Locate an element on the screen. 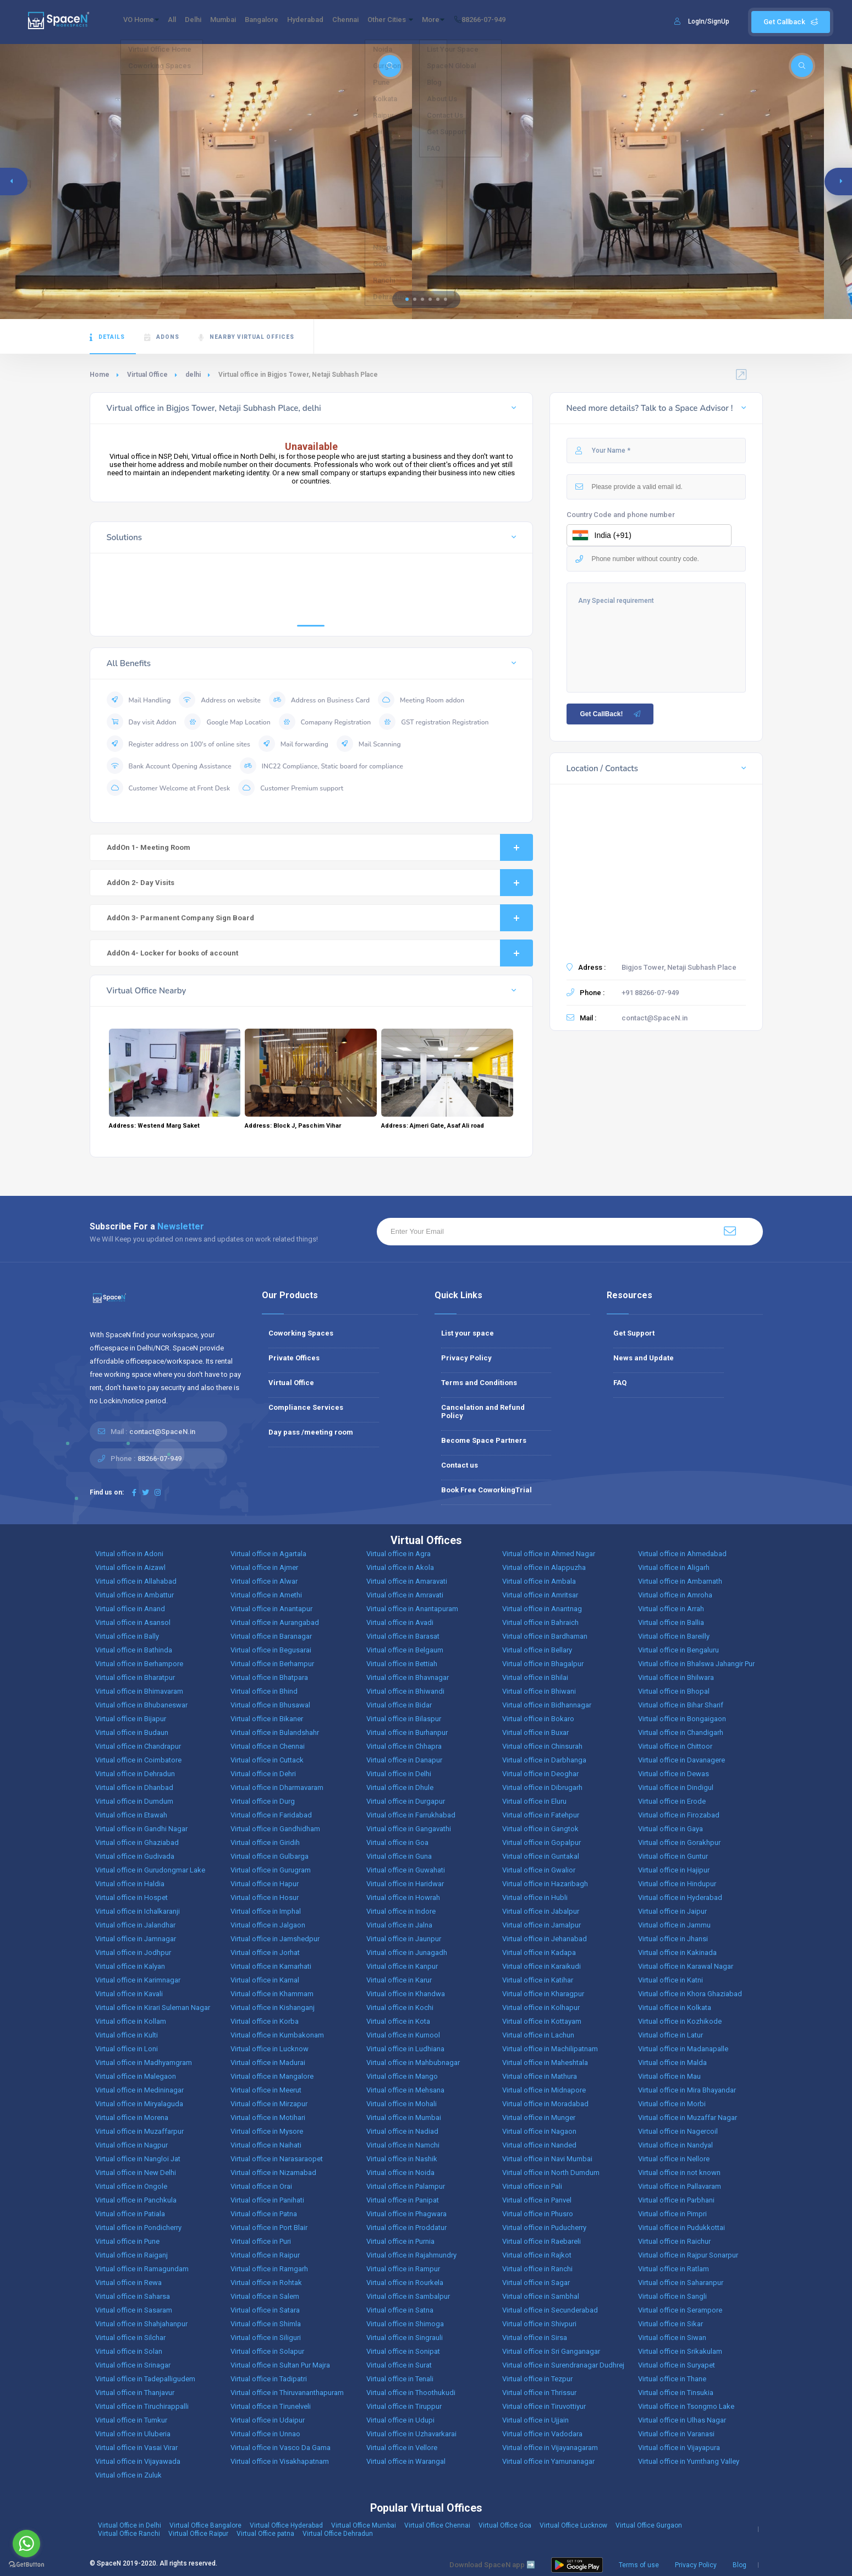 This screenshot has width=852, height=2576. Virtual office in Pudukkottai is located at coordinates (681, 2227).